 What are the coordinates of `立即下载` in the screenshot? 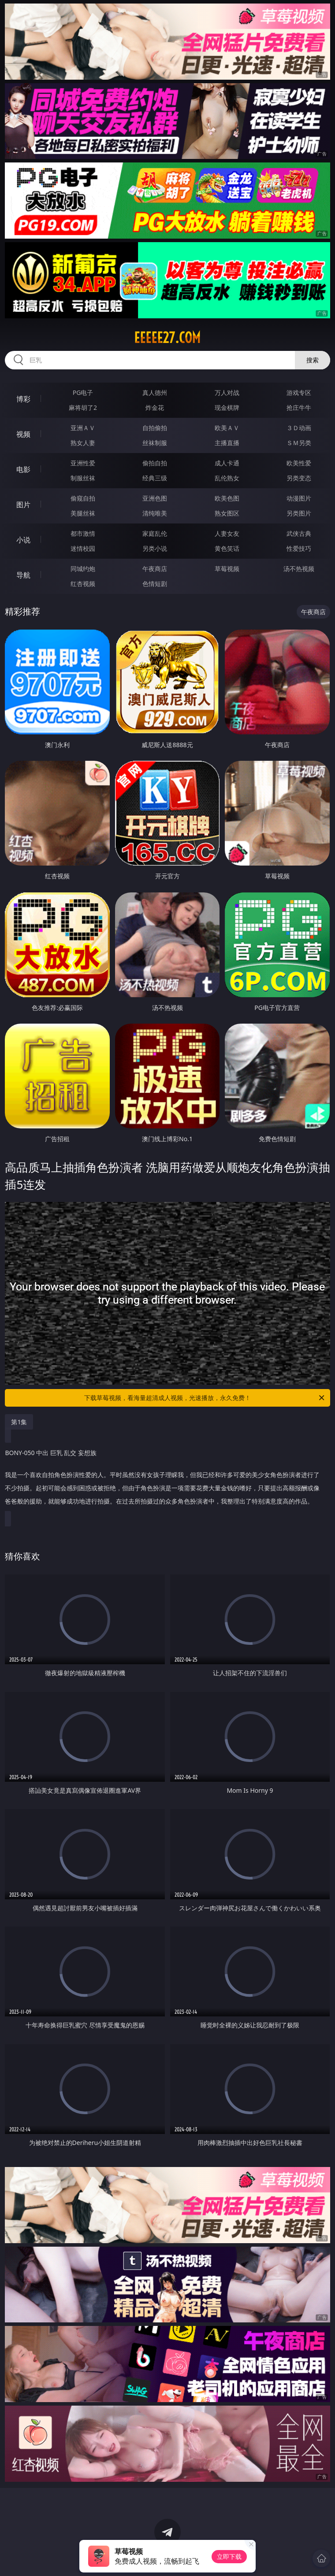 It's located at (229, 2556).